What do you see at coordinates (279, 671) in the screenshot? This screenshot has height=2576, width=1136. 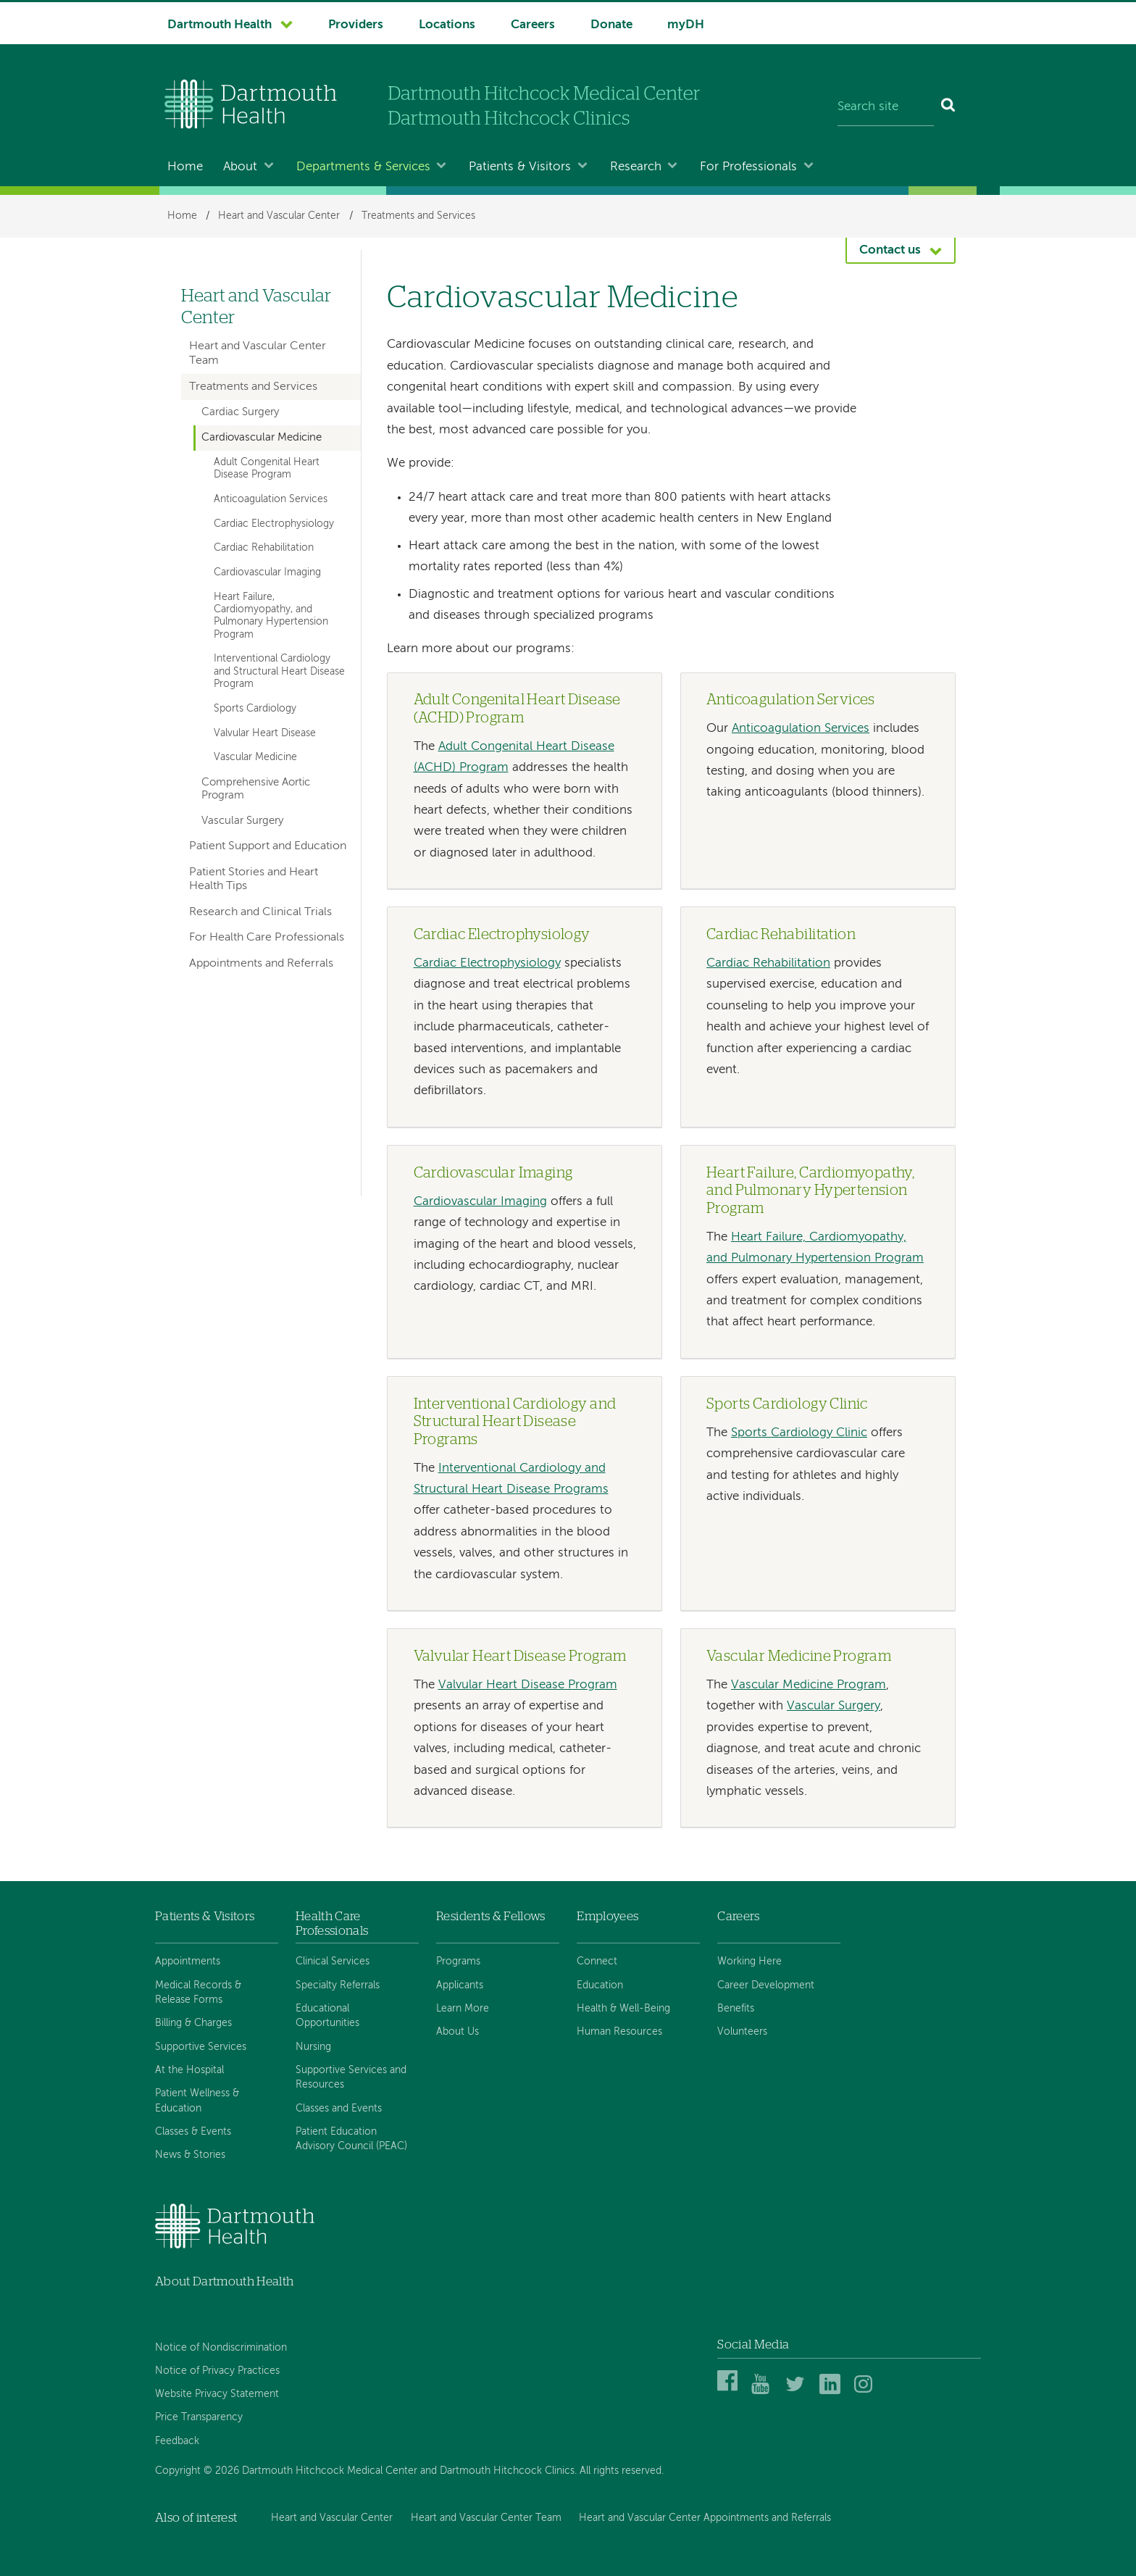 I see `Interventional Cardiology and Structural Heart Disease Program` at bounding box center [279, 671].